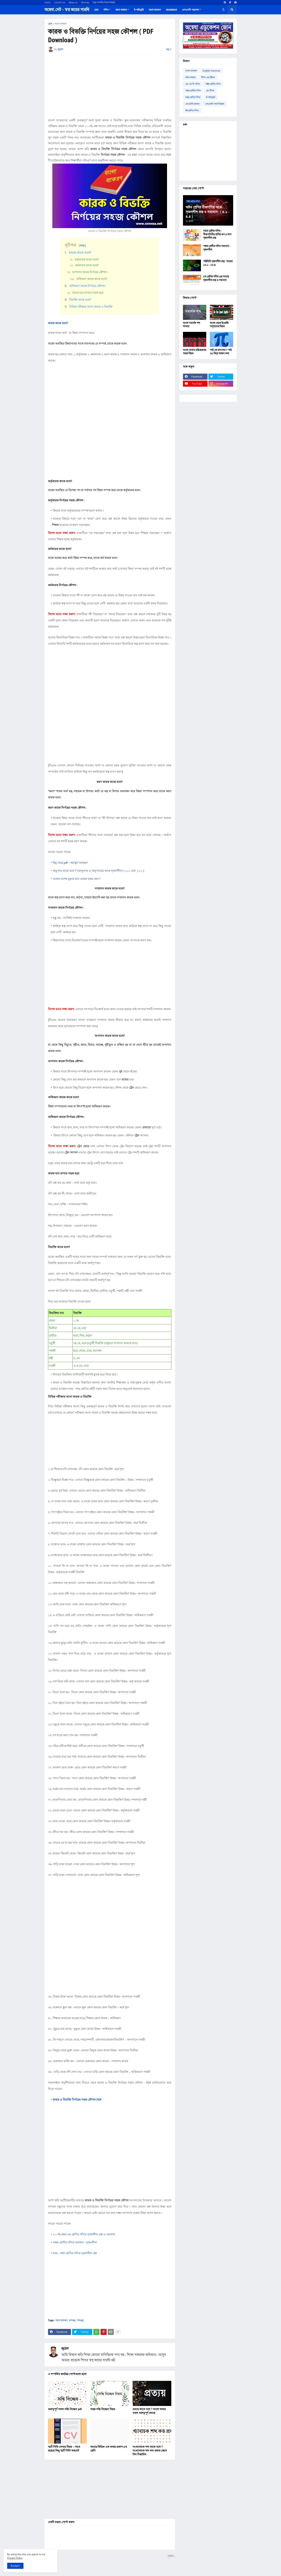  What do you see at coordinates (213, 84) in the screenshot?
I see `অষ্টম শ্রেণির গণিত` at bounding box center [213, 84].